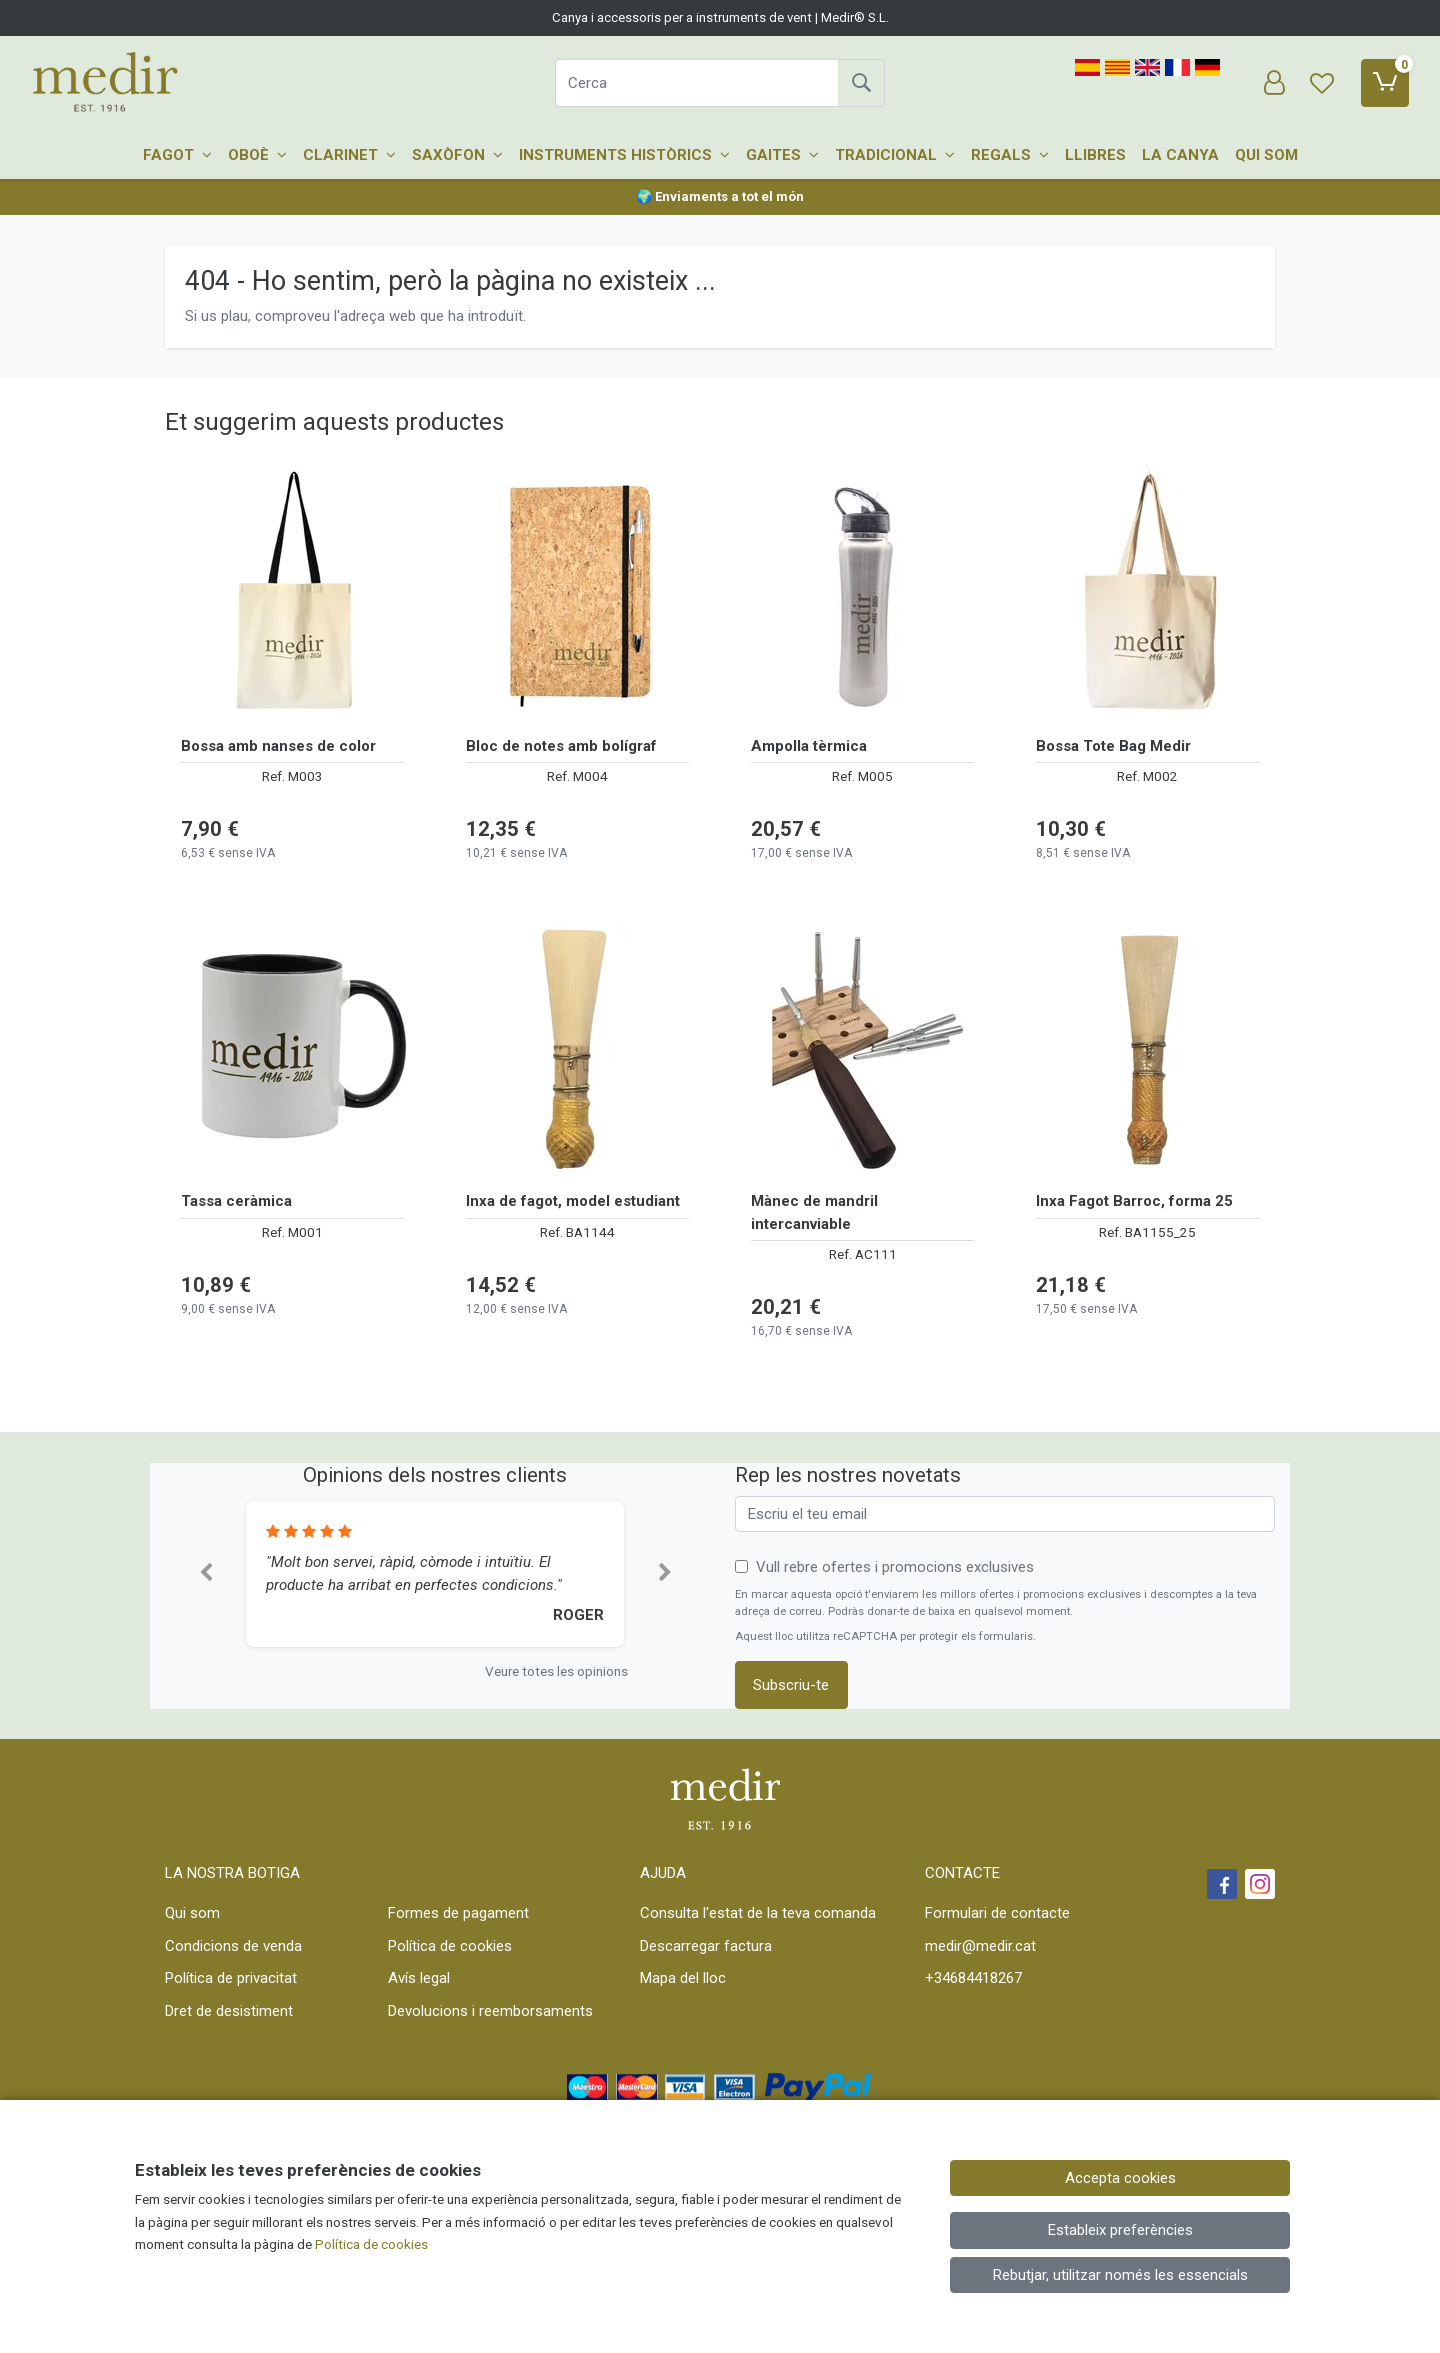 The height and width of the screenshot is (2353, 1440). Describe the element at coordinates (349, 155) in the screenshot. I see `Clarinet` at that location.